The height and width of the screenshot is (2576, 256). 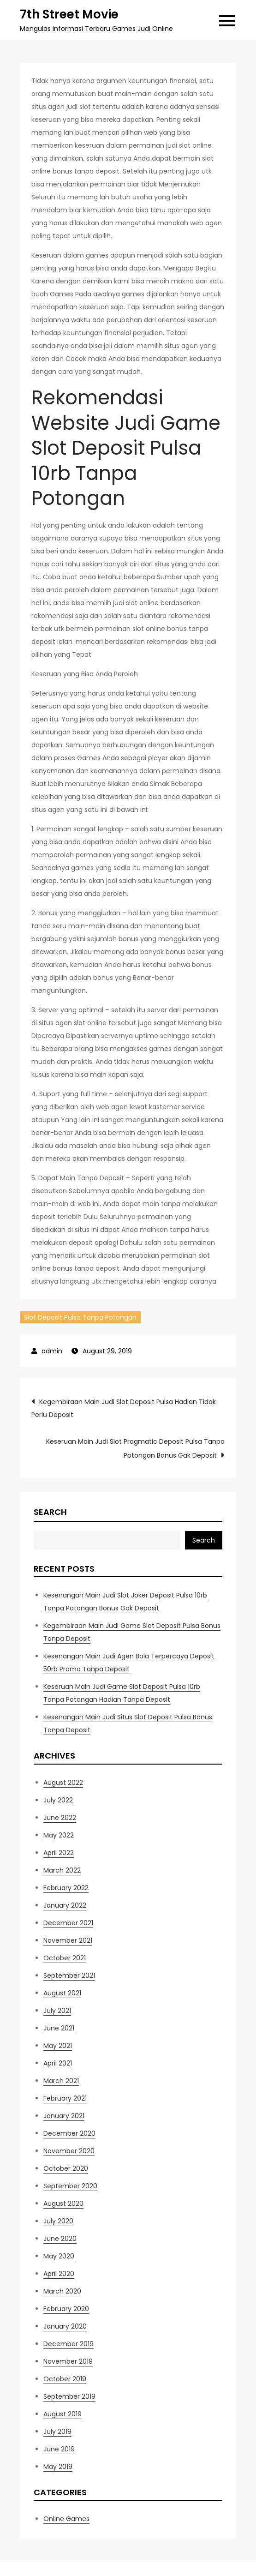 I want to click on April 2020, so click(x=58, y=2273).